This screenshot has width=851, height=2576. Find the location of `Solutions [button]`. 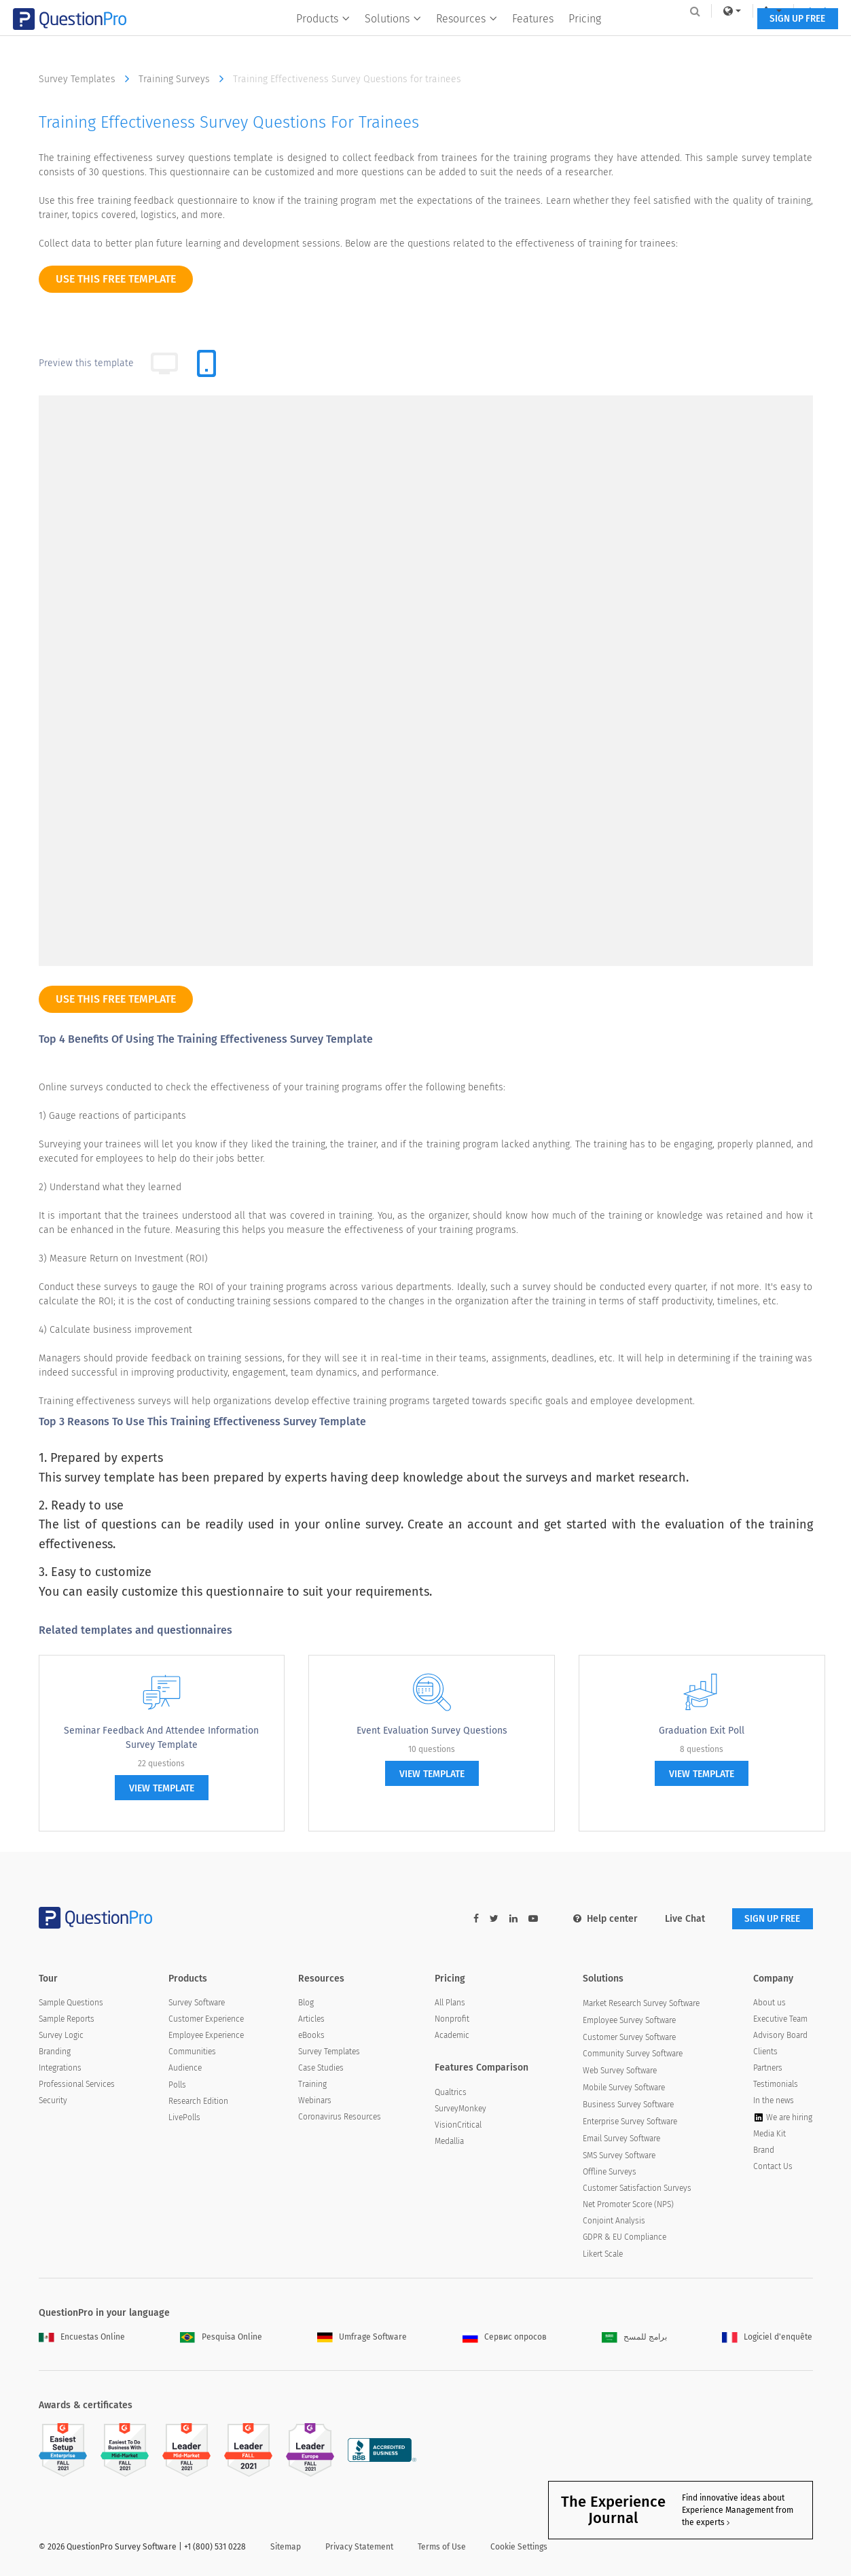

Solutions [button] is located at coordinates (391, 38).